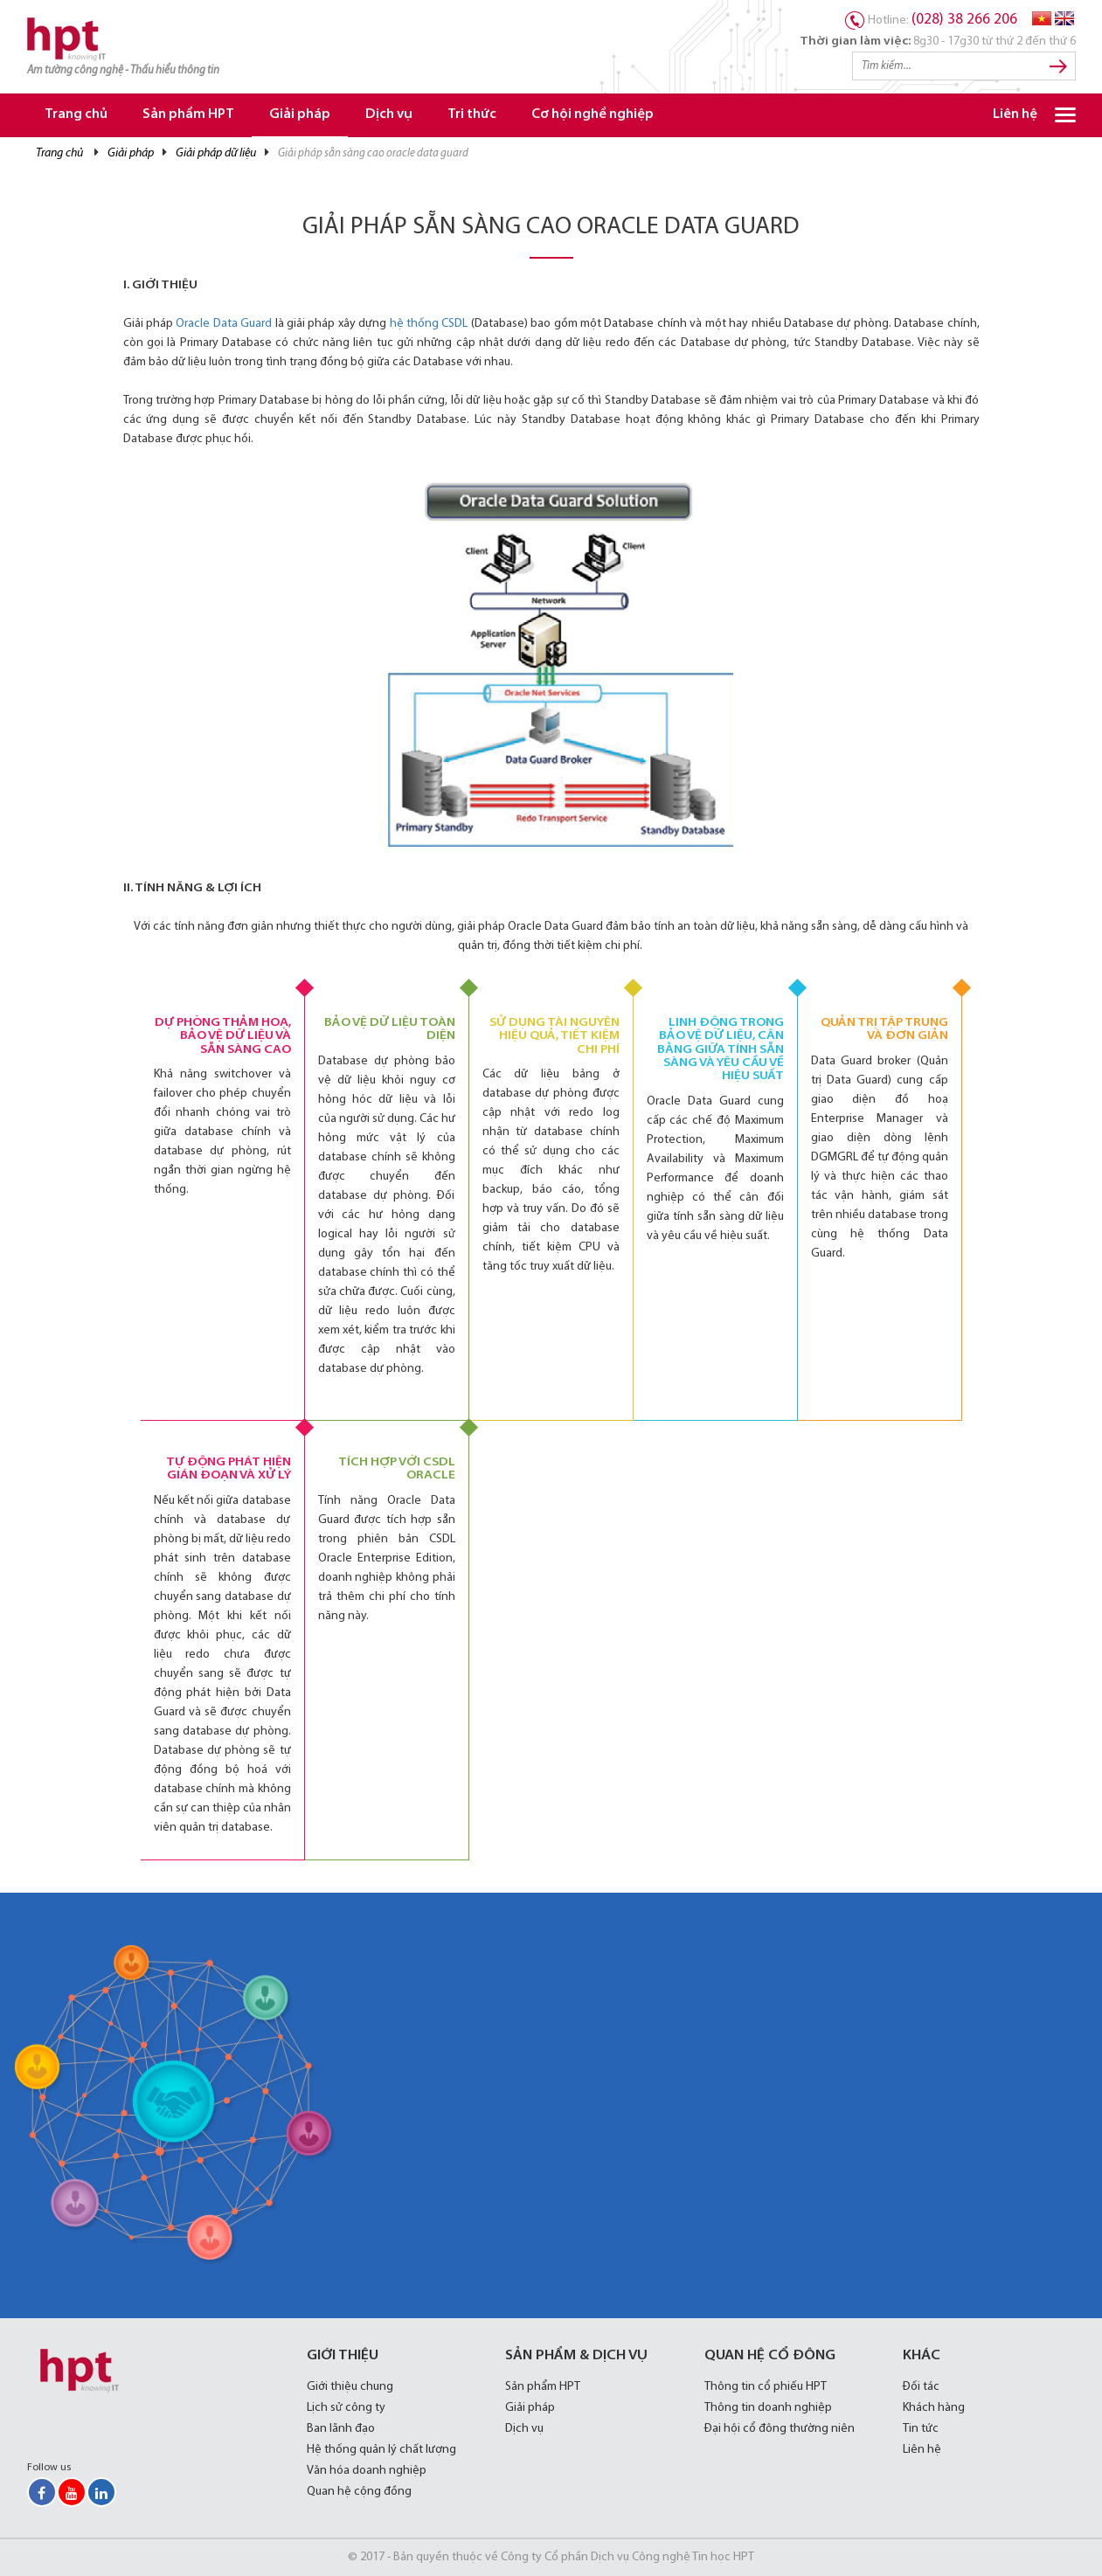 The width and height of the screenshot is (1102, 2576). Describe the element at coordinates (381, 2449) in the screenshot. I see `Hệ thống quản lý chất lượng` at that location.